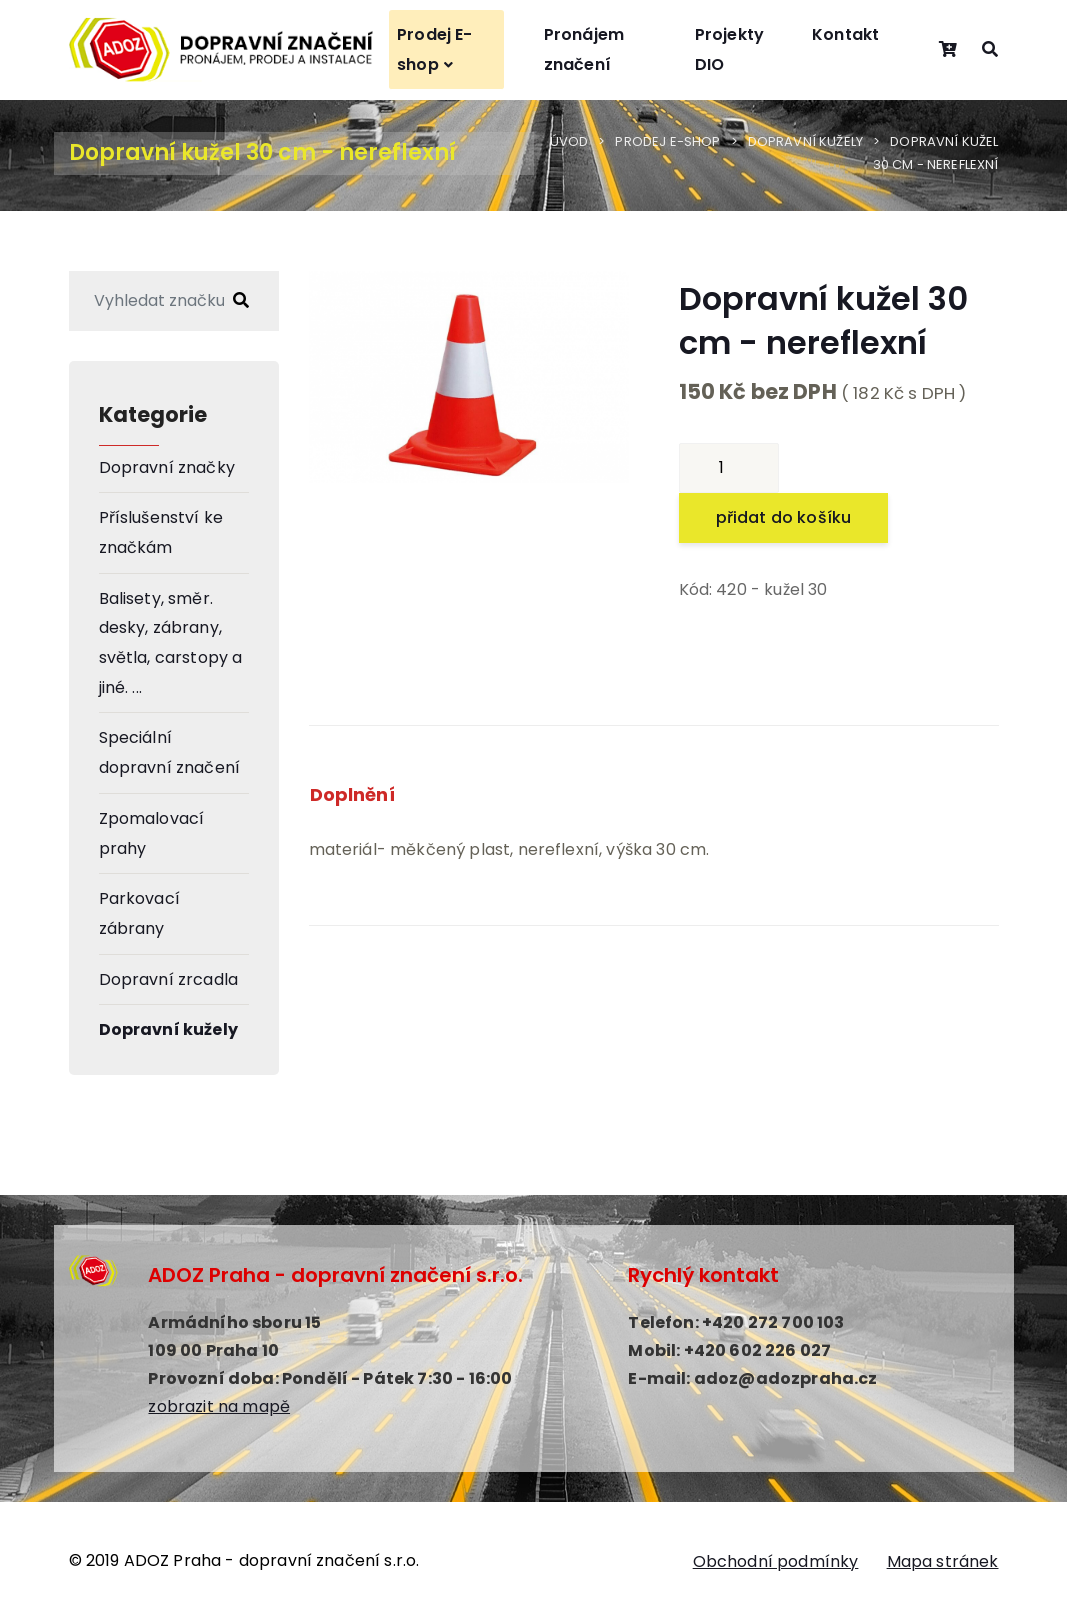 The width and height of the screenshot is (1067, 1622). Describe the element at coordinates (169, 979) in the screenshot. I see `Dopravní zrcadla` at that location.